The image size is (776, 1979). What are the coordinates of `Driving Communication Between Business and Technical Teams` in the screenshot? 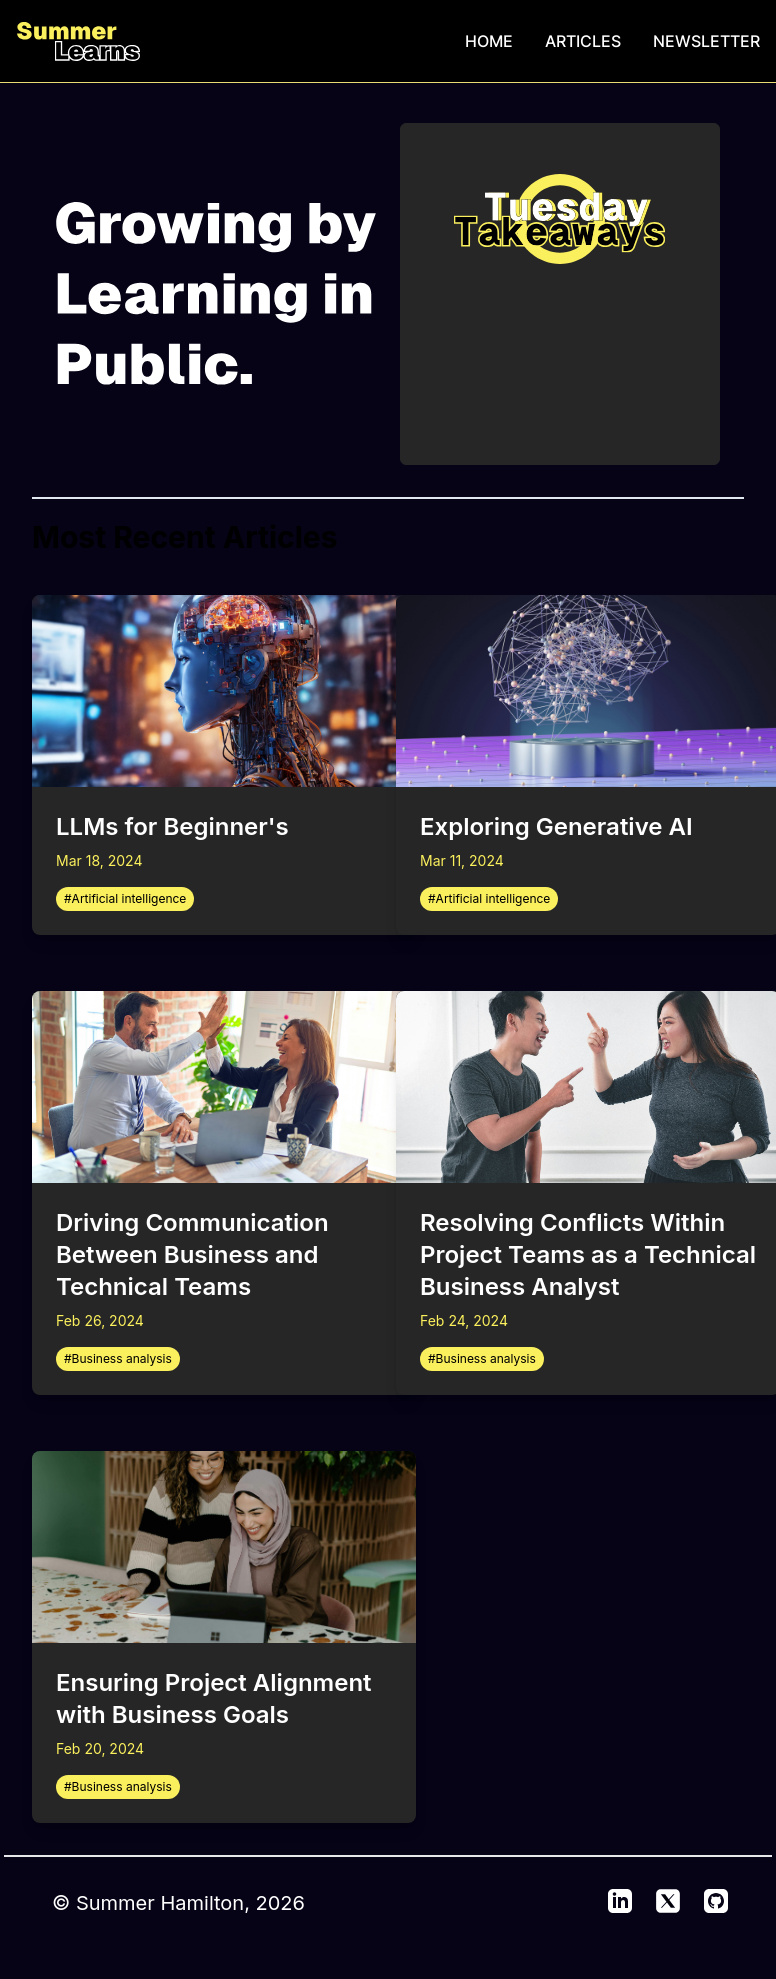 It's located at (192, 1254).